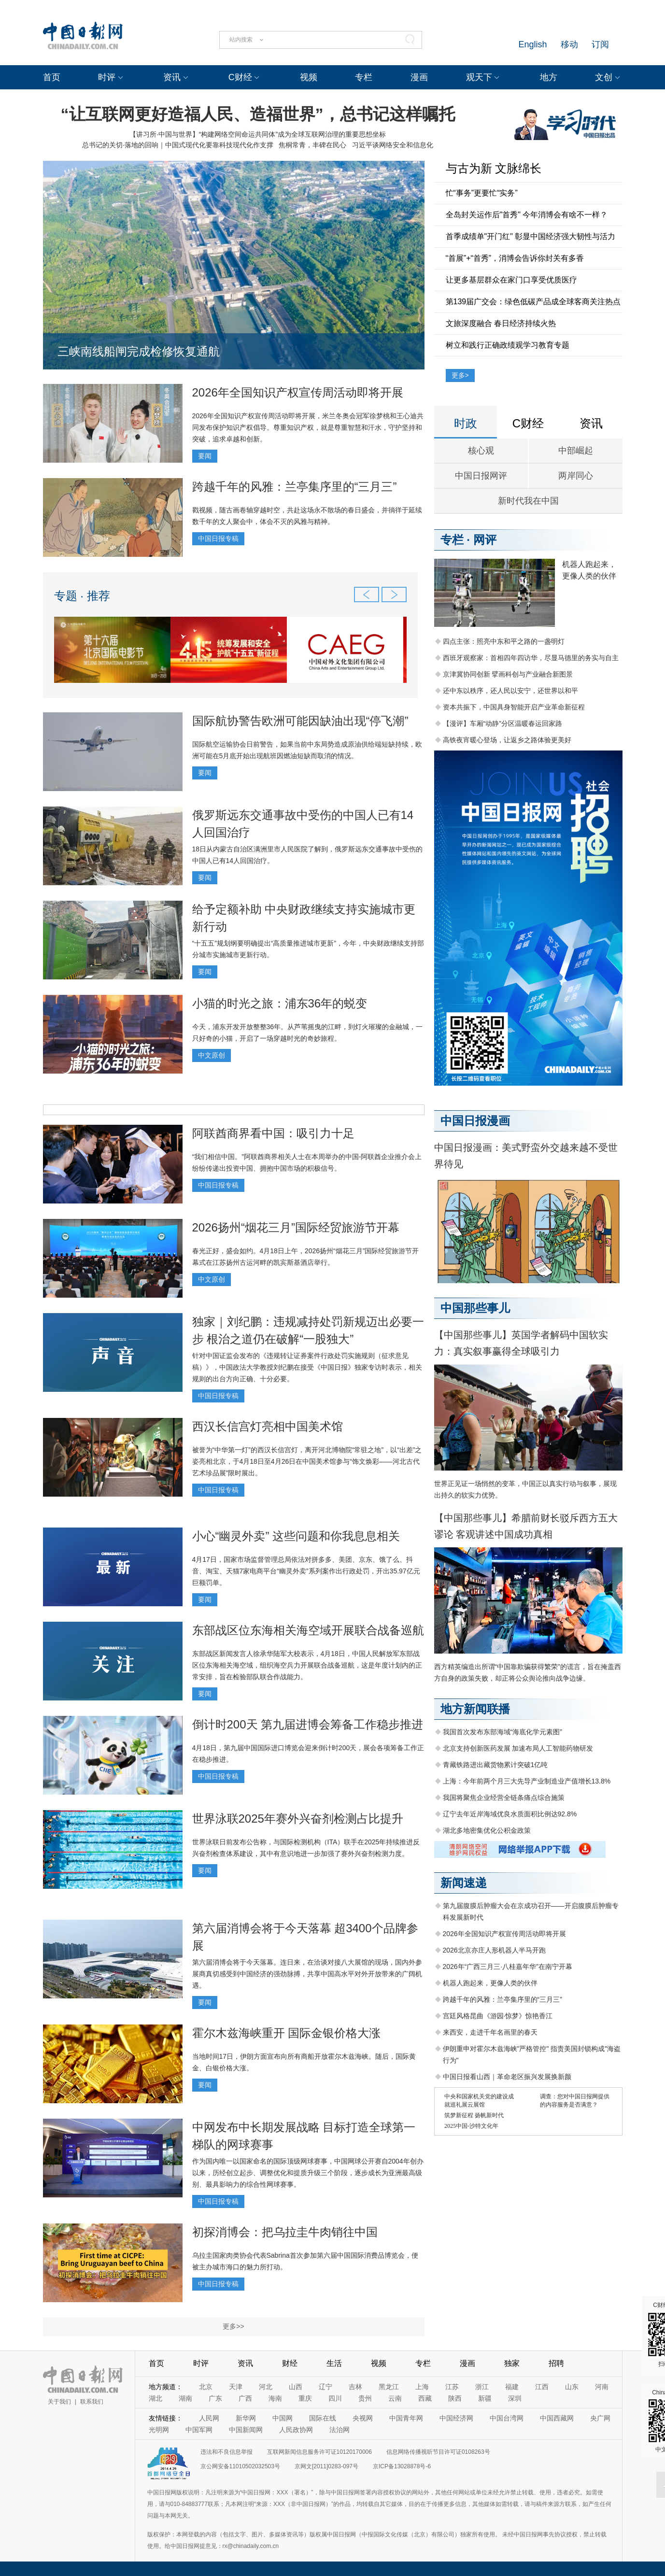 The width and height of the screenshot is (665, 2576). What do you see at coordinates (294, 486) in the screenshot?
I see `跨越千年的风雅：兰亭集序里的“三月三”` at bounding box center [294, 486].